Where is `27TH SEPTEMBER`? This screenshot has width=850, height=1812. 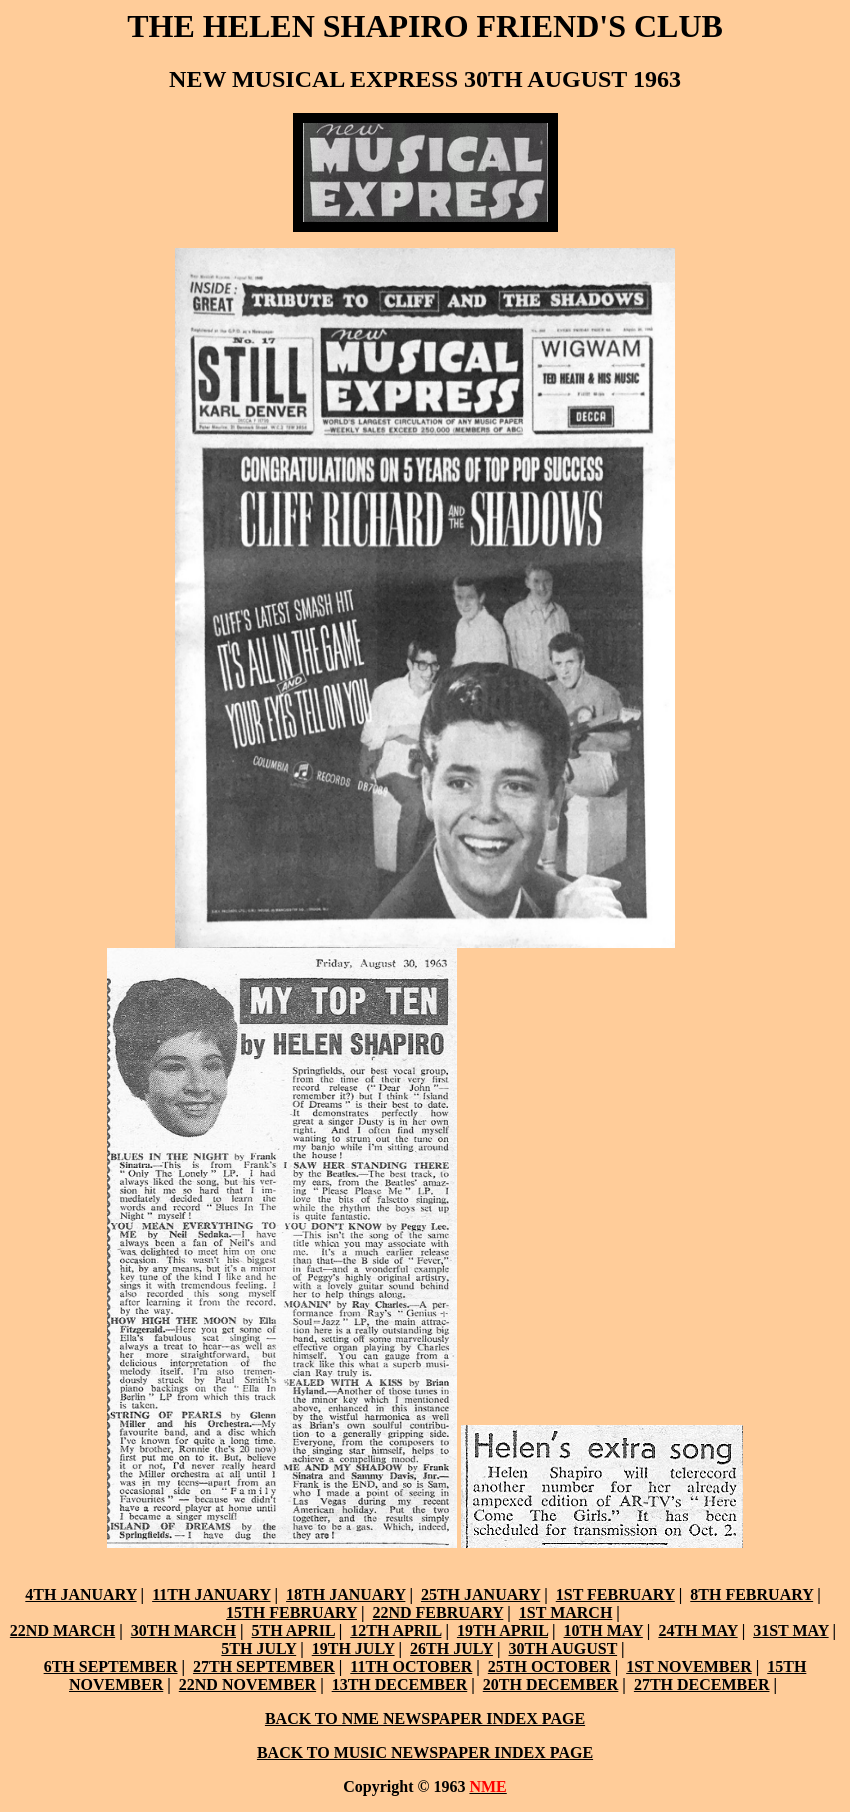 27TH SEPTEMBER is located at coordinates (264, 1666).